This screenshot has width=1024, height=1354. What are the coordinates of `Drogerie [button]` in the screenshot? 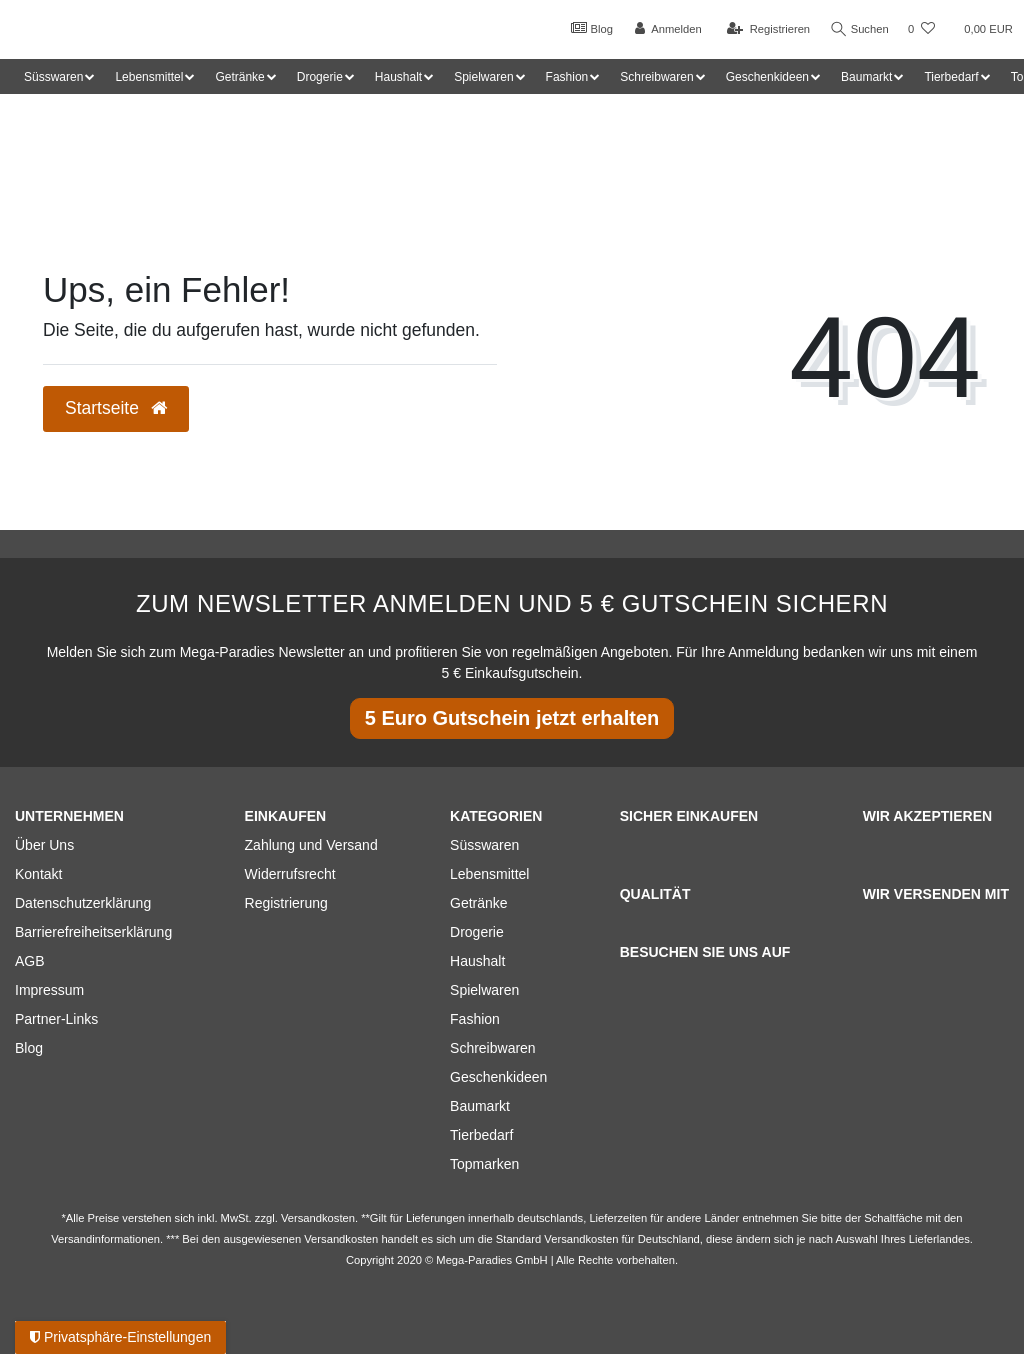 It's located at (320, 77).